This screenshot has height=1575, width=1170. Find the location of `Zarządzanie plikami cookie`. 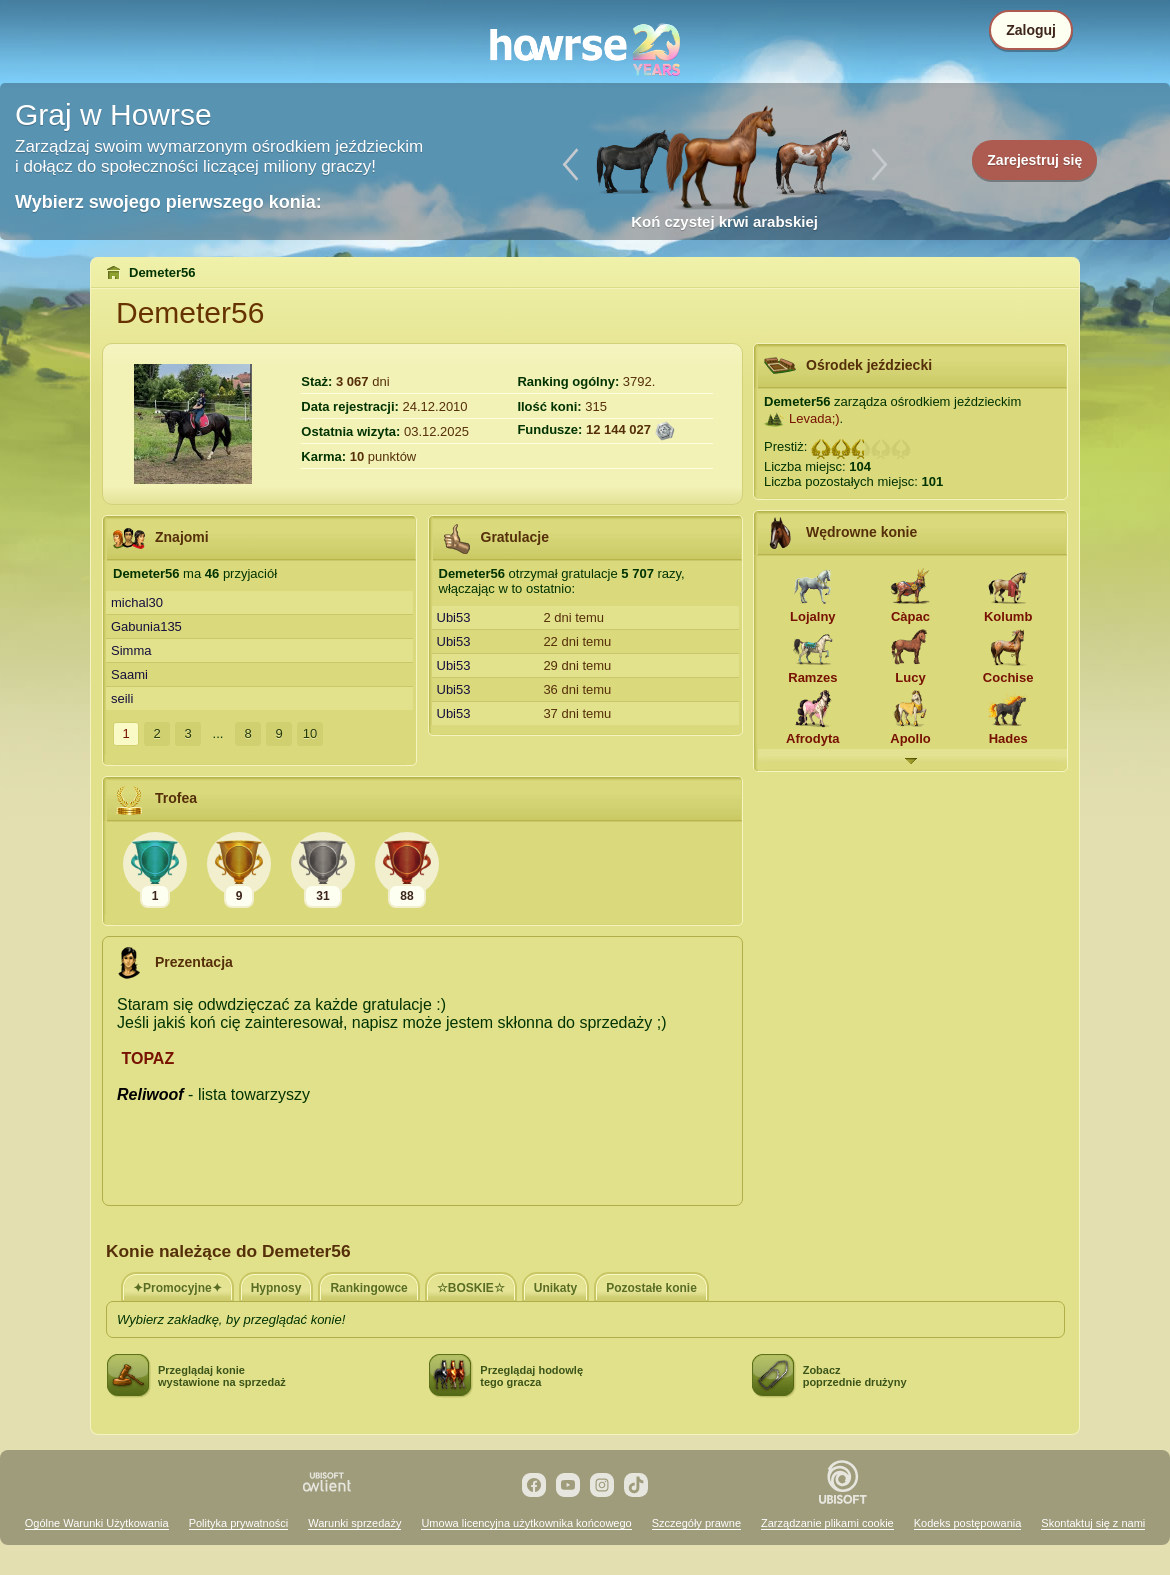

Zarządzanie plikami cookie is located at coordinates (827, 1523).